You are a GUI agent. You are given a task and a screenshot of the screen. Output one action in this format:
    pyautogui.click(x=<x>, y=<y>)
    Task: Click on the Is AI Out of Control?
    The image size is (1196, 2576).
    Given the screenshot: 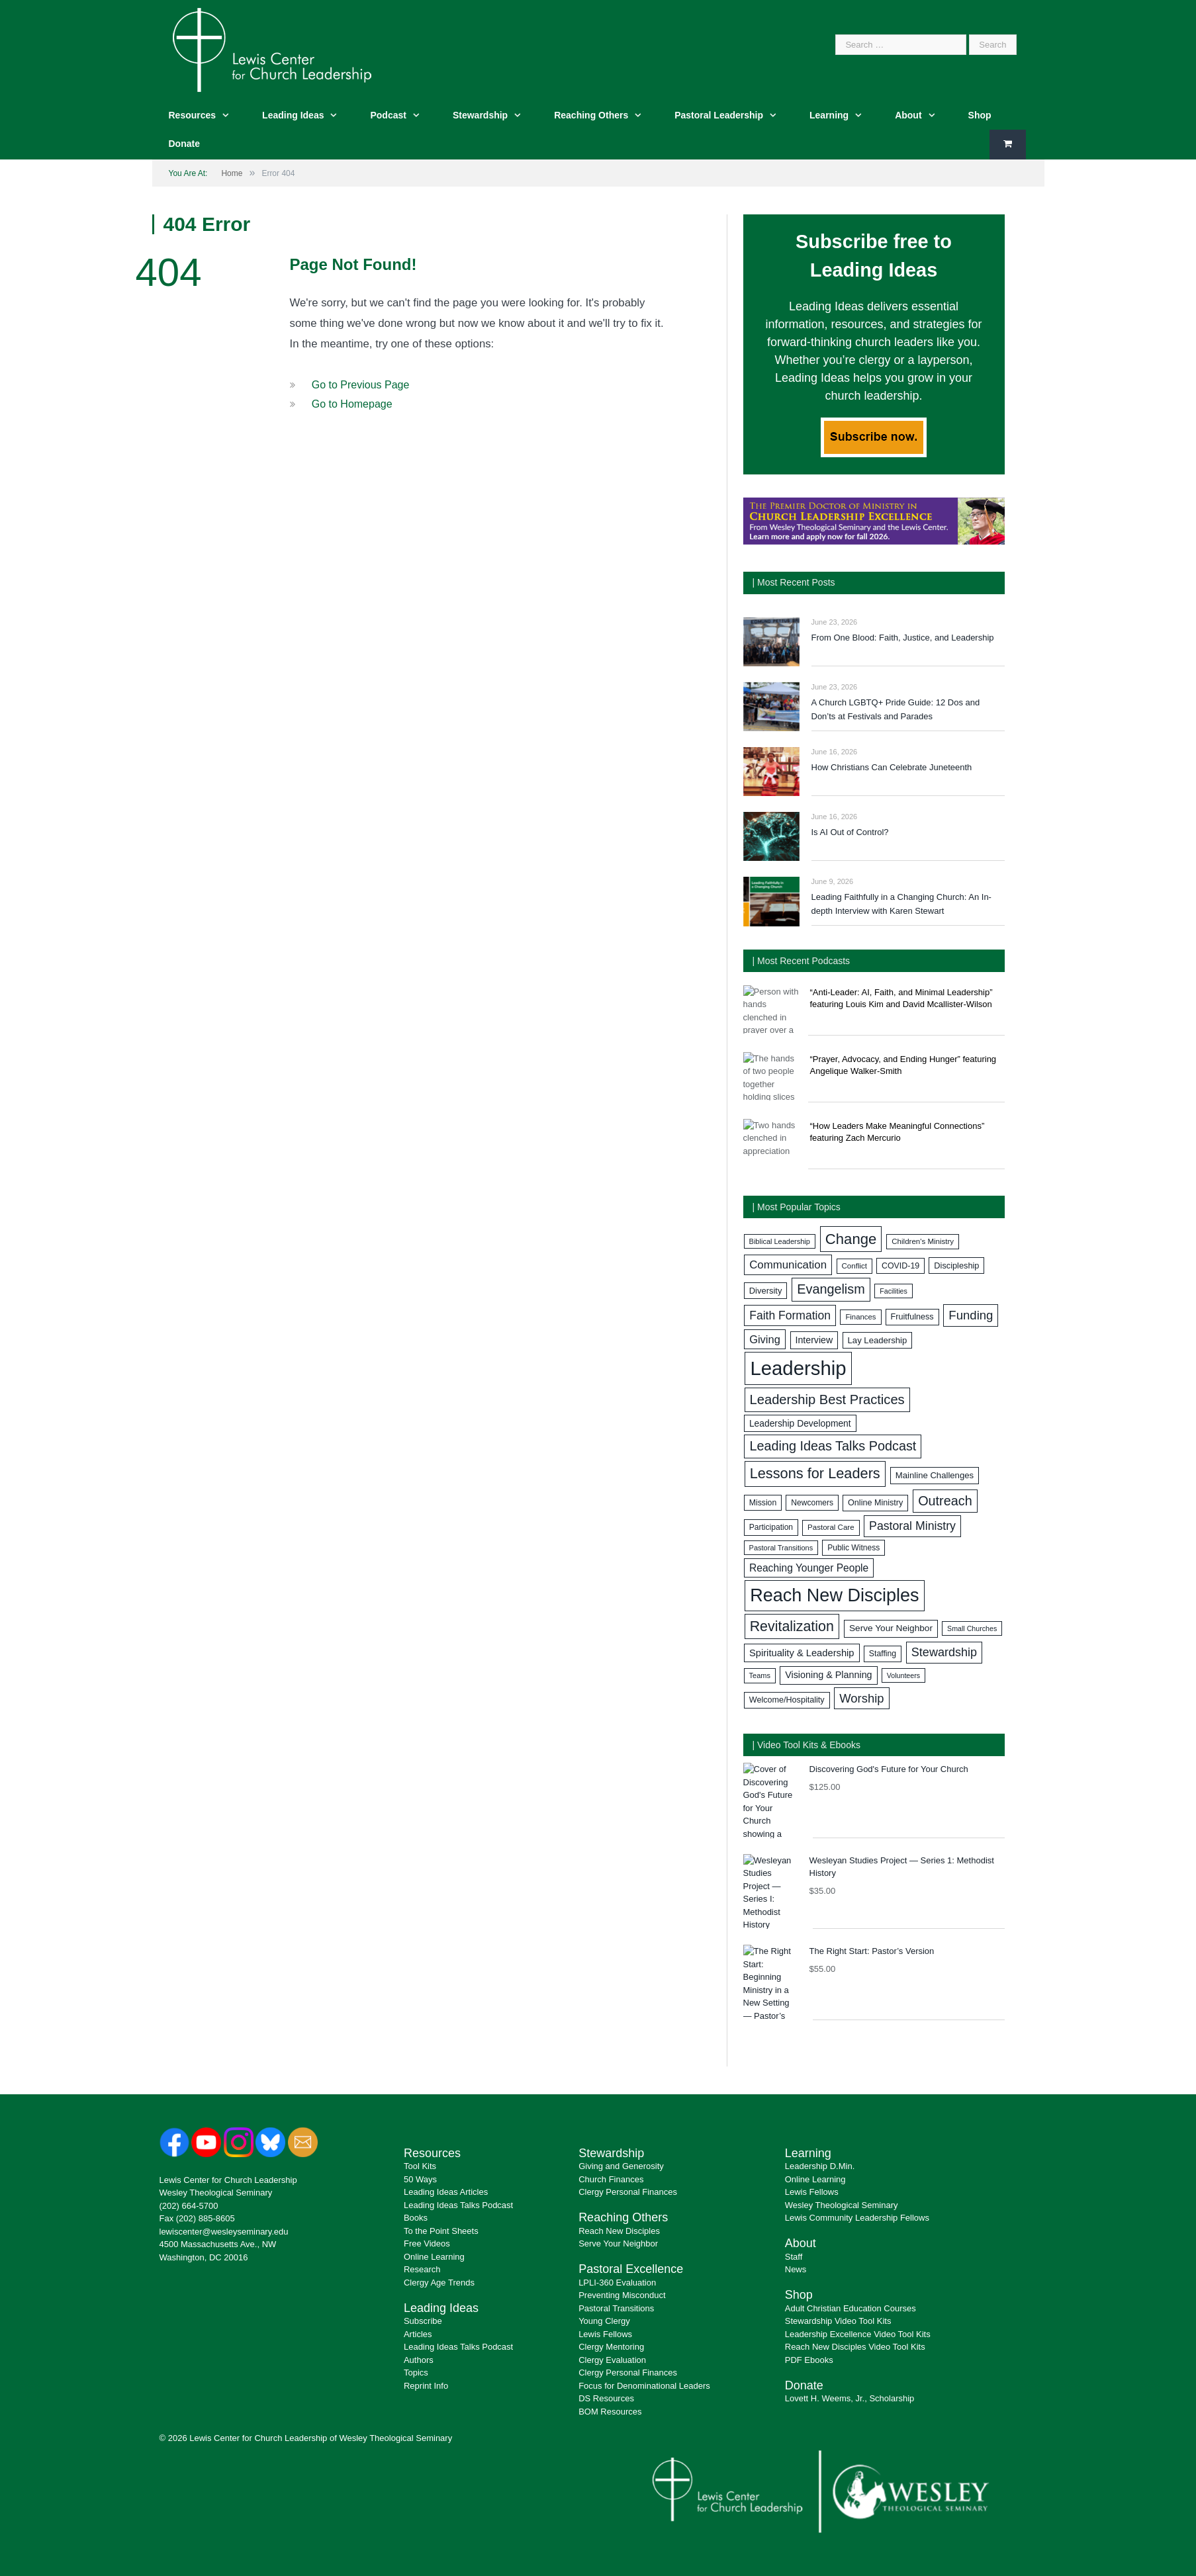 What is the action you would take?
    pyautogui.click(x=850, y=832)
    